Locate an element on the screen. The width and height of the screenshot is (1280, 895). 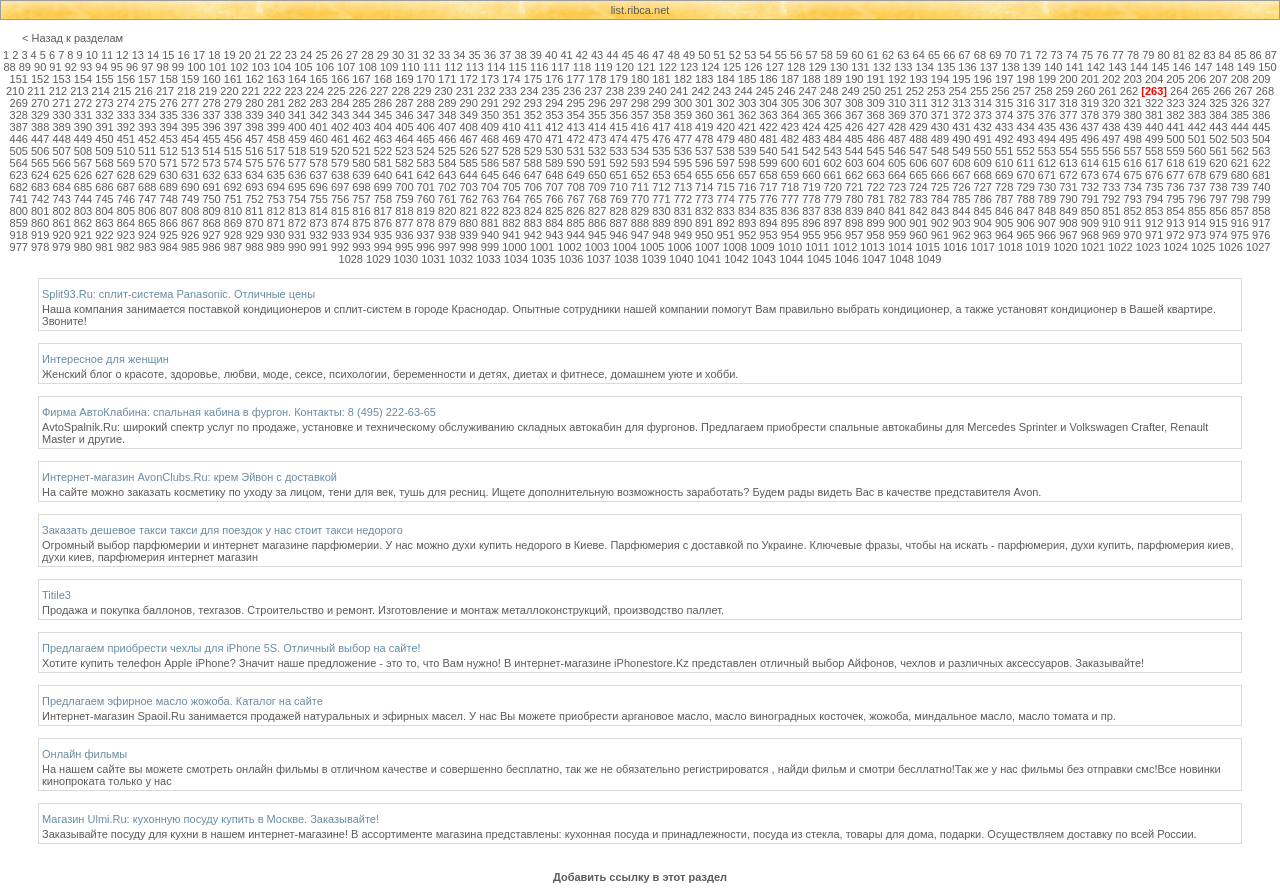
927 is located at coordinates (211, 235).